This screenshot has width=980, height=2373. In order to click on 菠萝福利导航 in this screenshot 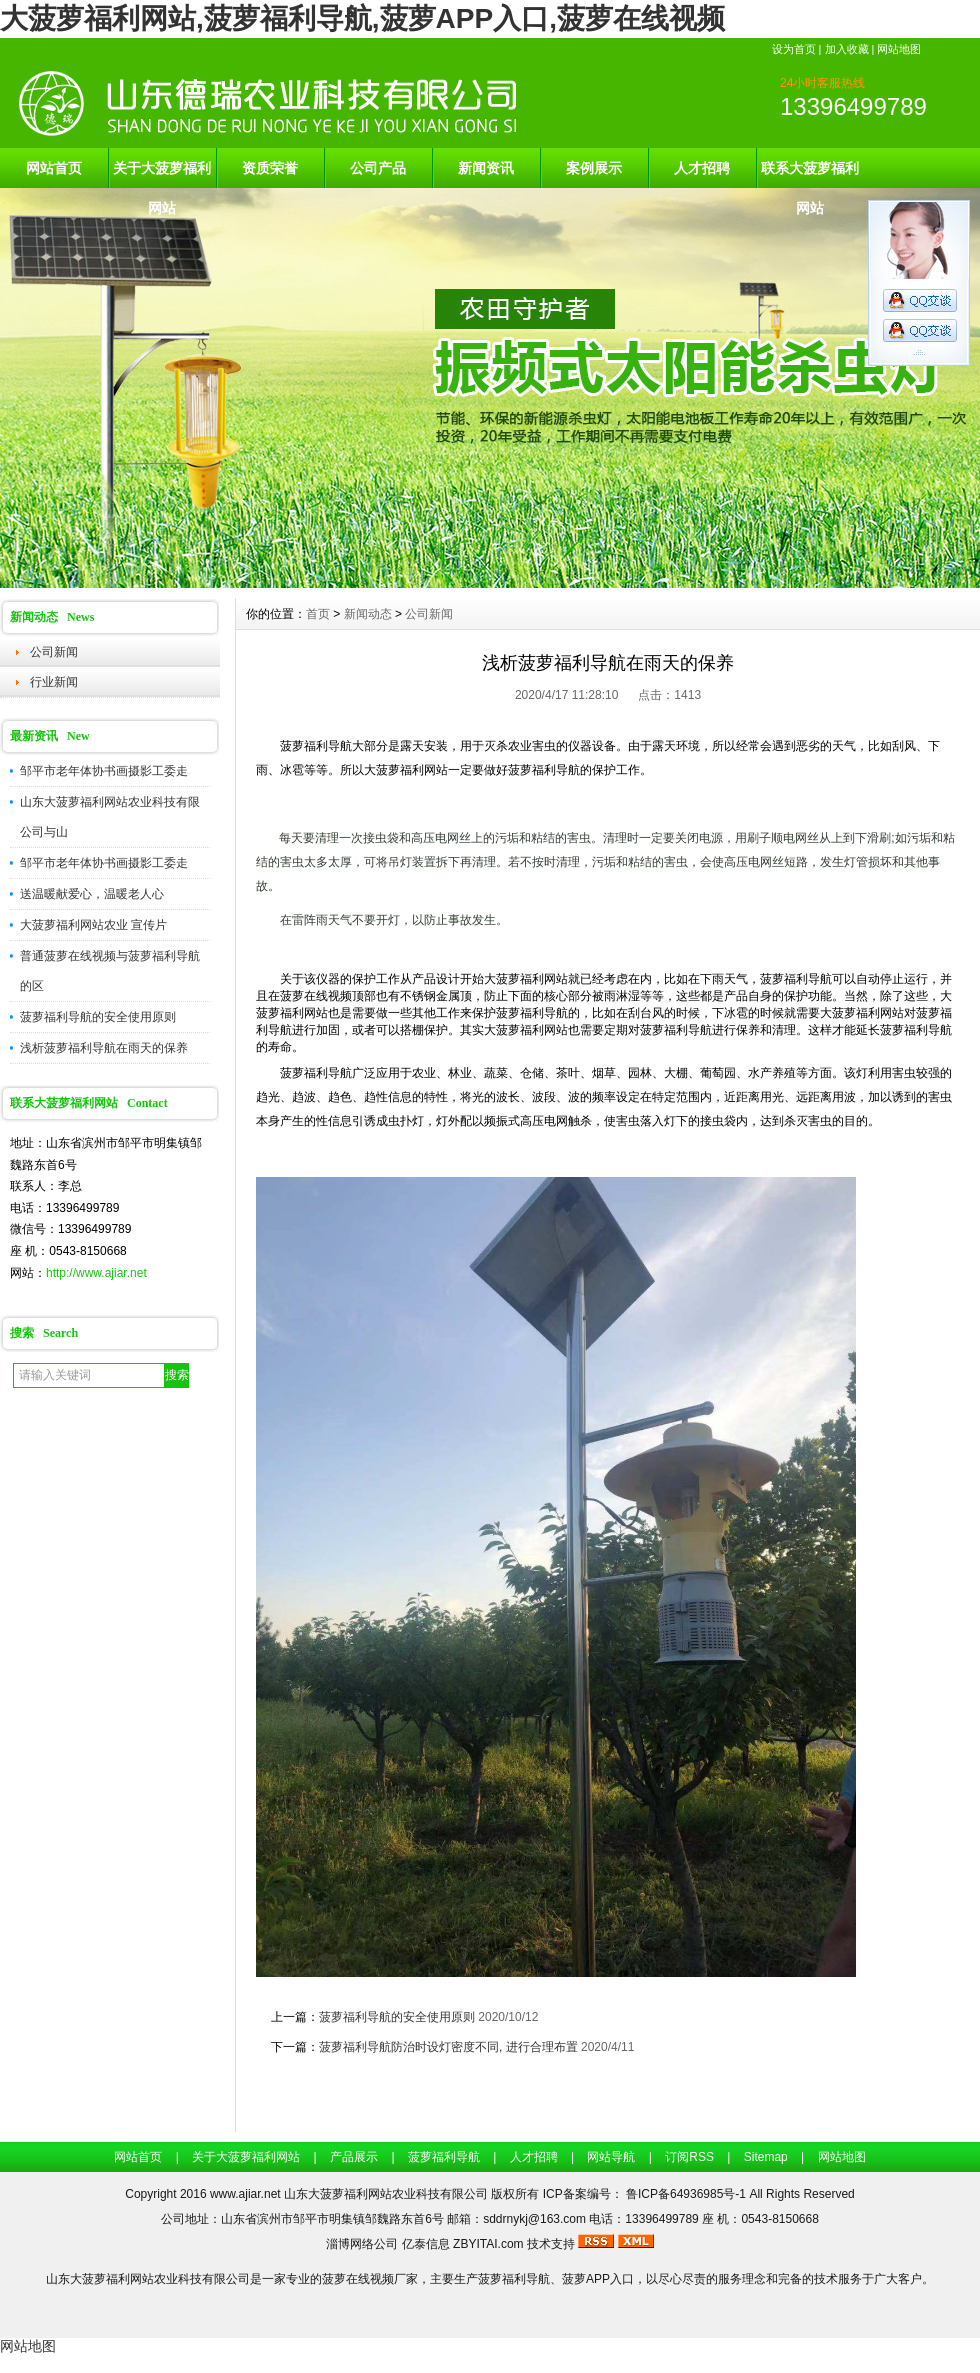, I will do `click(444, 2157)`.